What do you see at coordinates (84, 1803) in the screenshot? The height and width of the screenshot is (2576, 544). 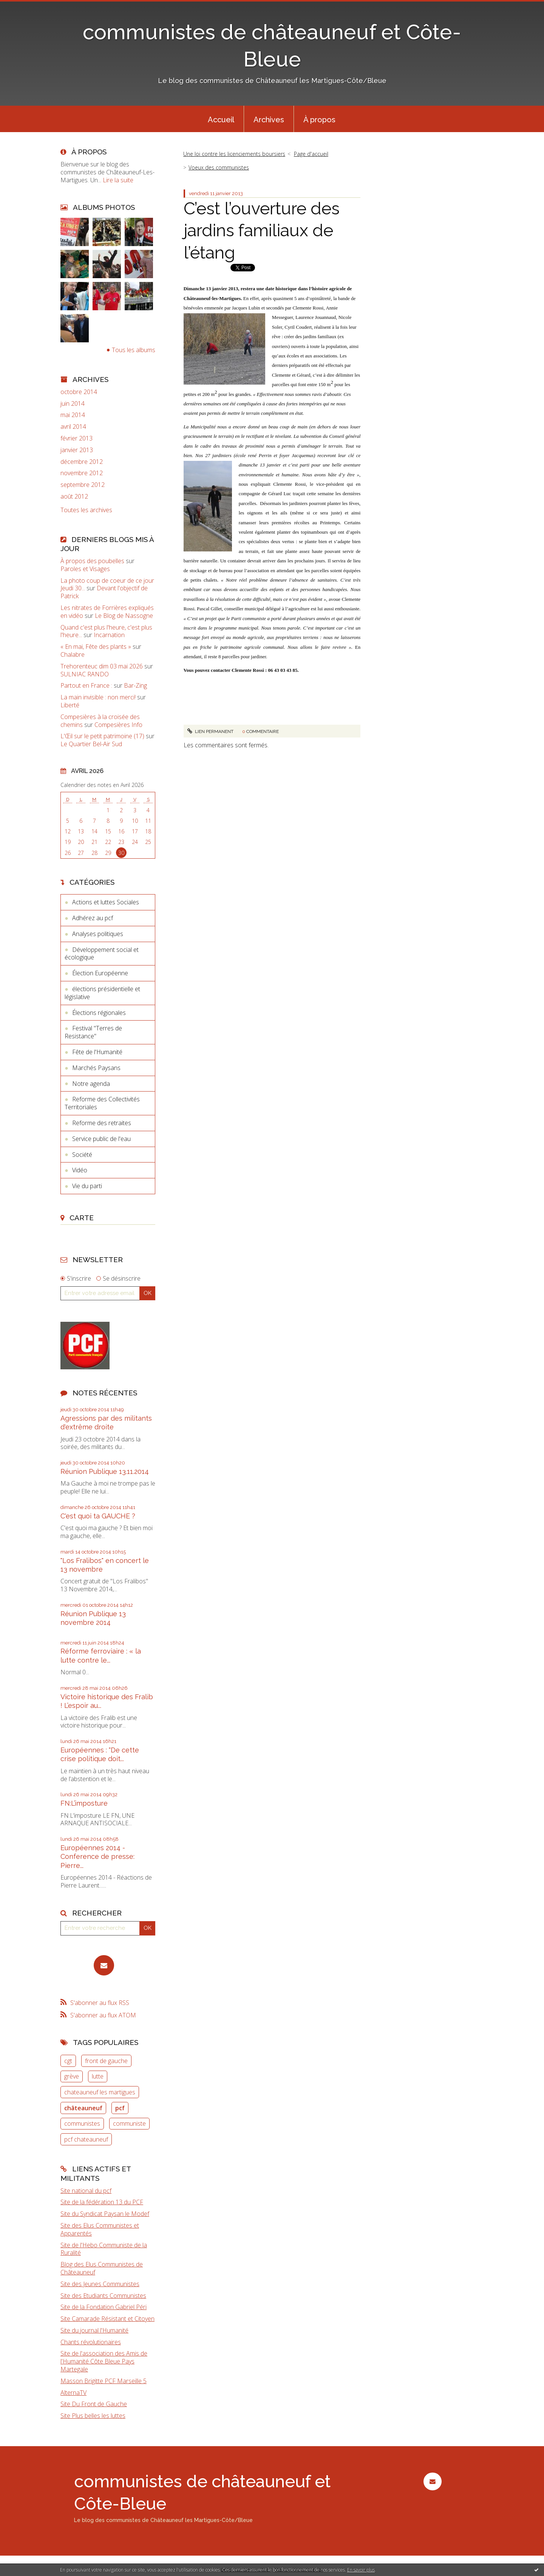 I see `FN:L’imposture` at bounding box center [84, 1803].